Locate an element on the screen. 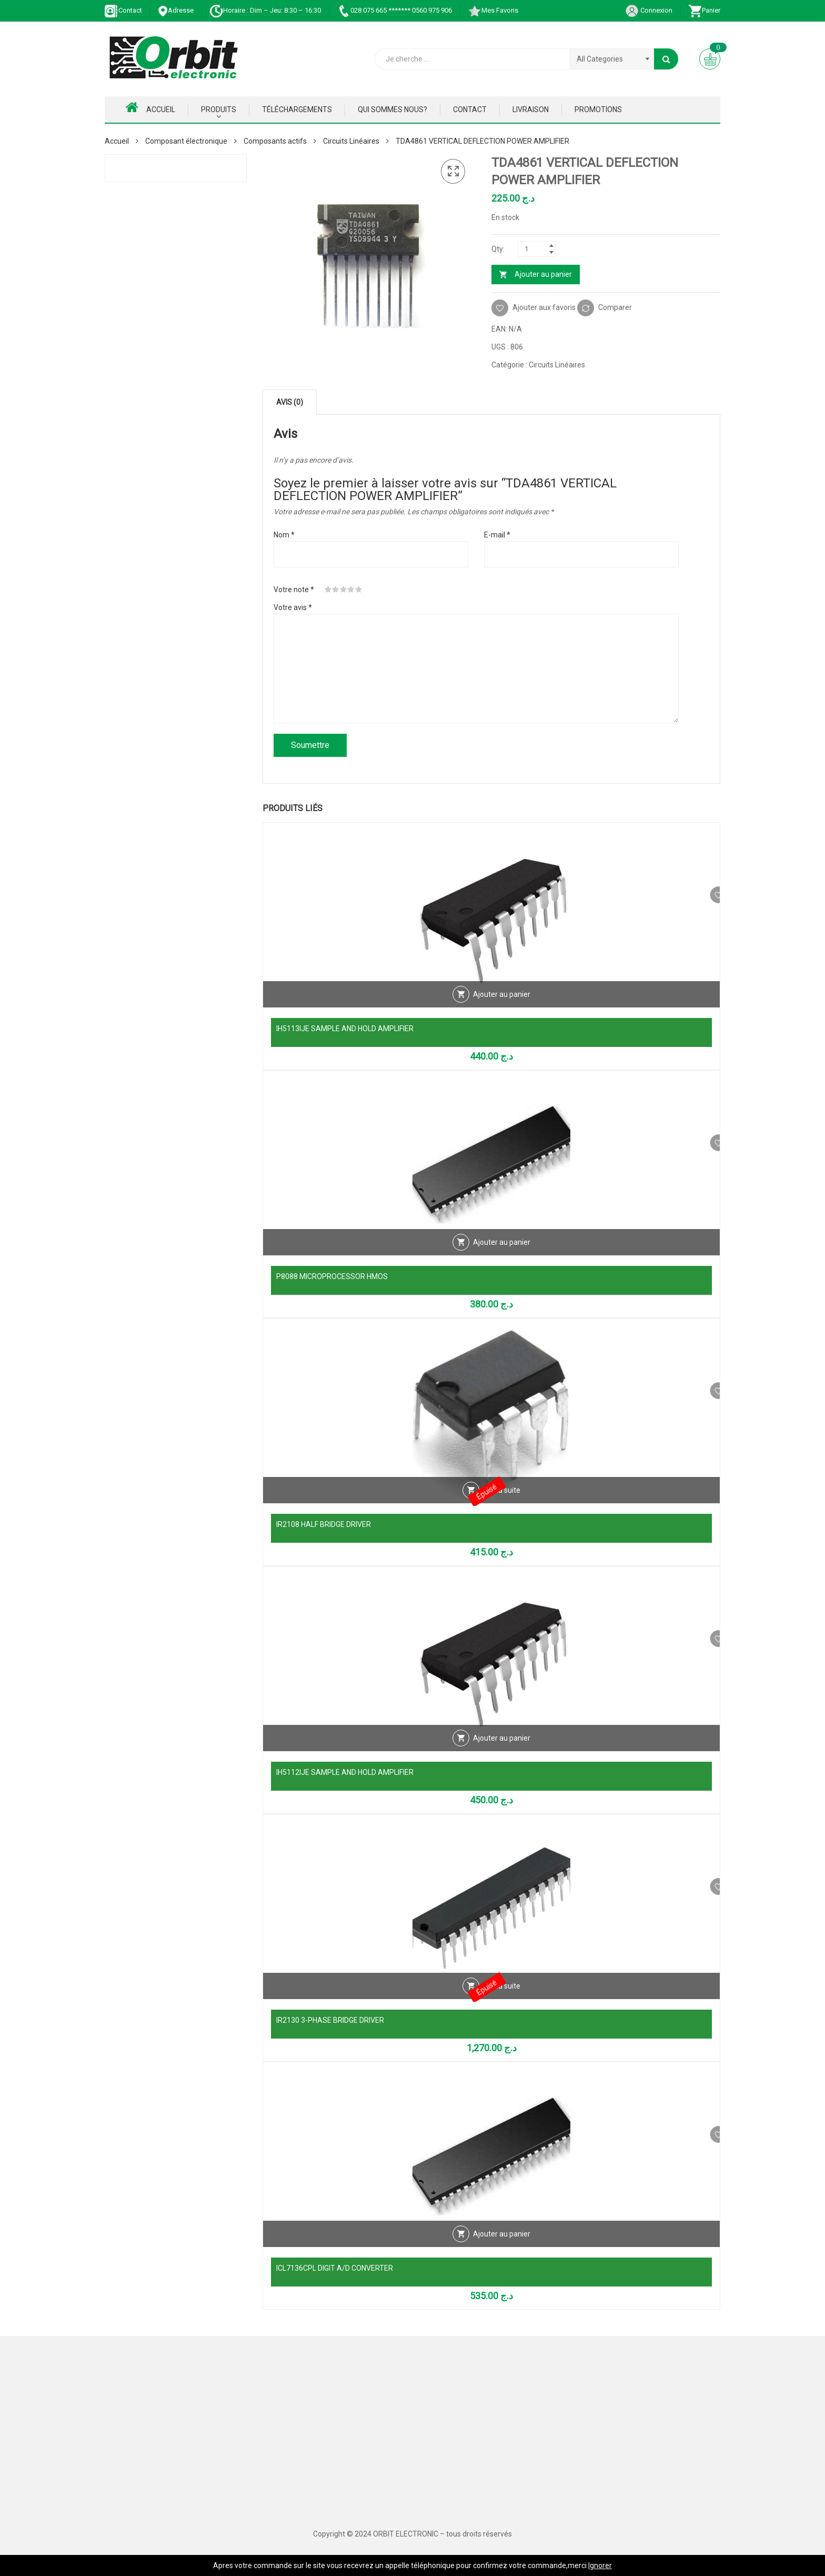 The height and width of the screenshot is (2576, 825). Avis (0) [tab] is located at coordinates (289, 402).